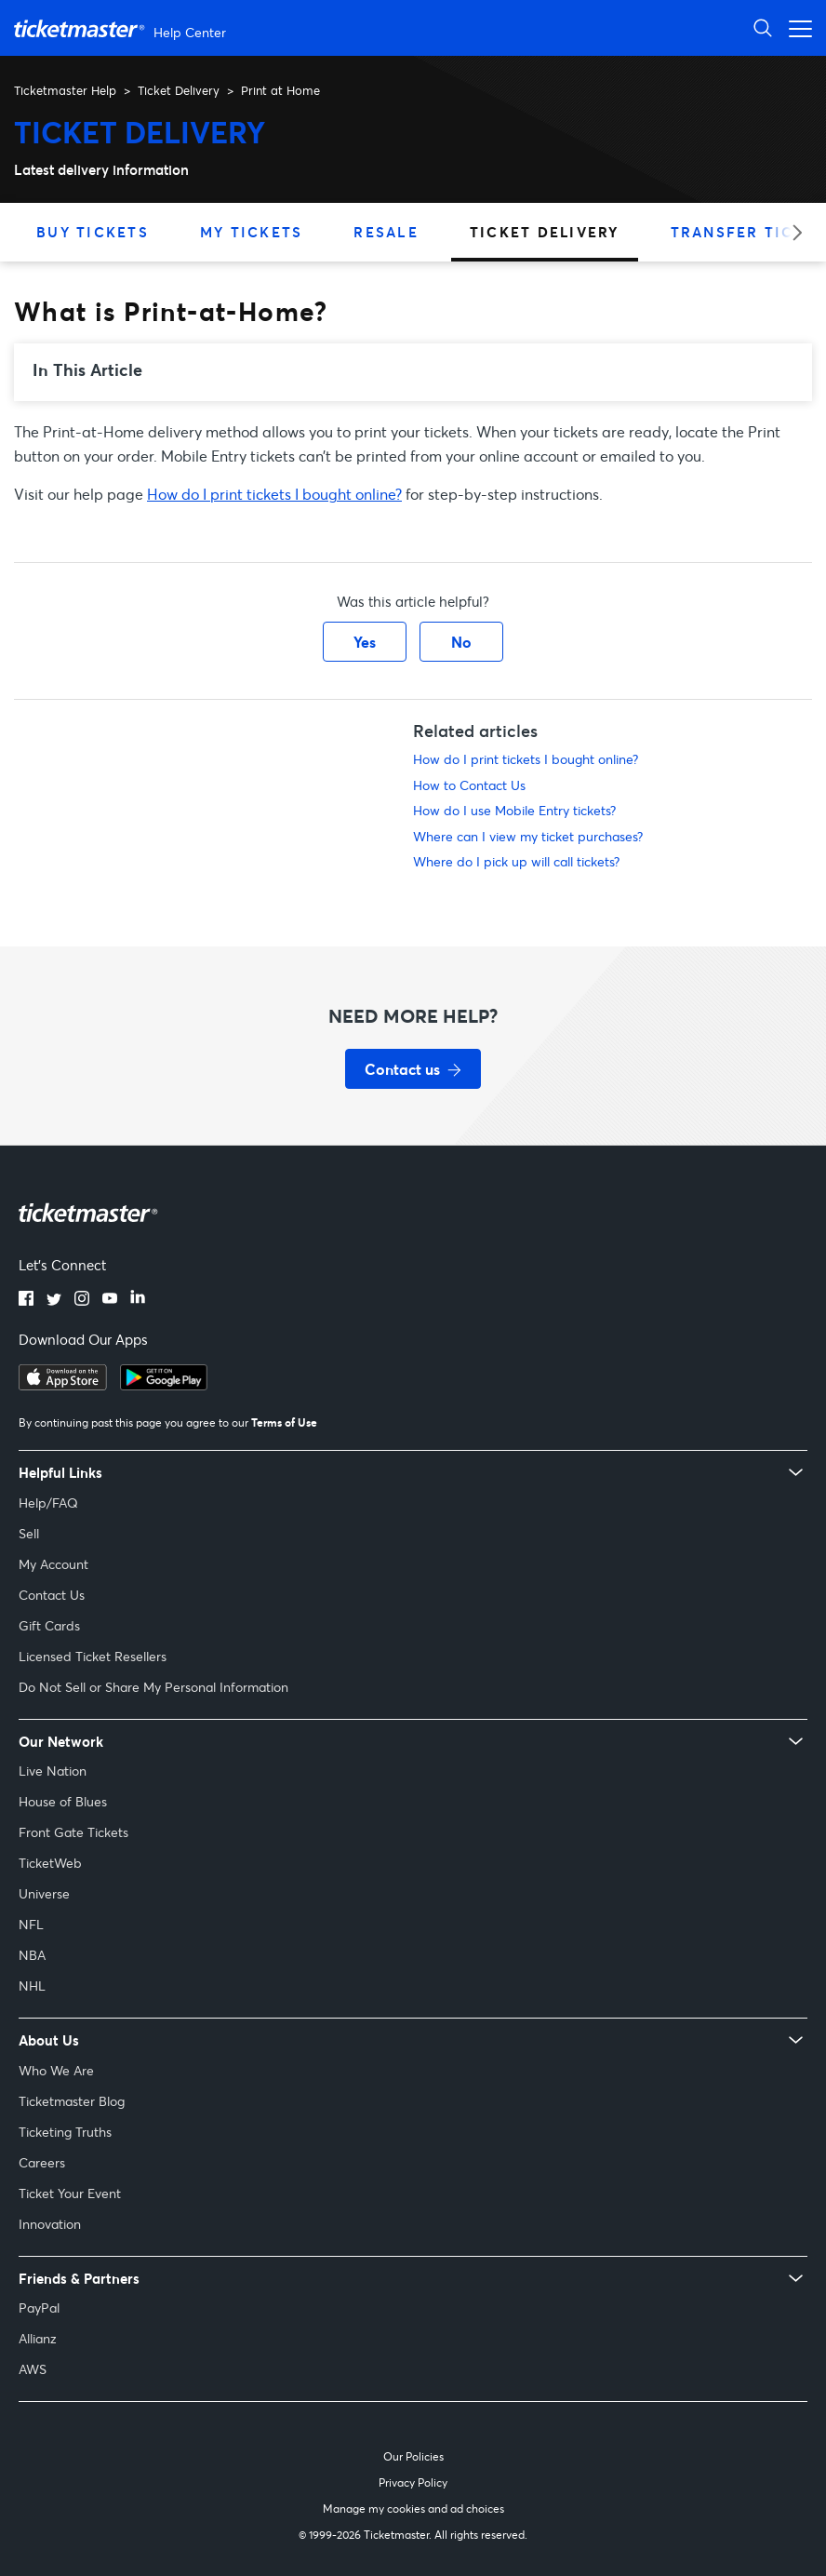 The image size is (826, 2576). Describe the element at coordinates (413, 2482) in the screenshot. I see `Privacy Policy` at that location.